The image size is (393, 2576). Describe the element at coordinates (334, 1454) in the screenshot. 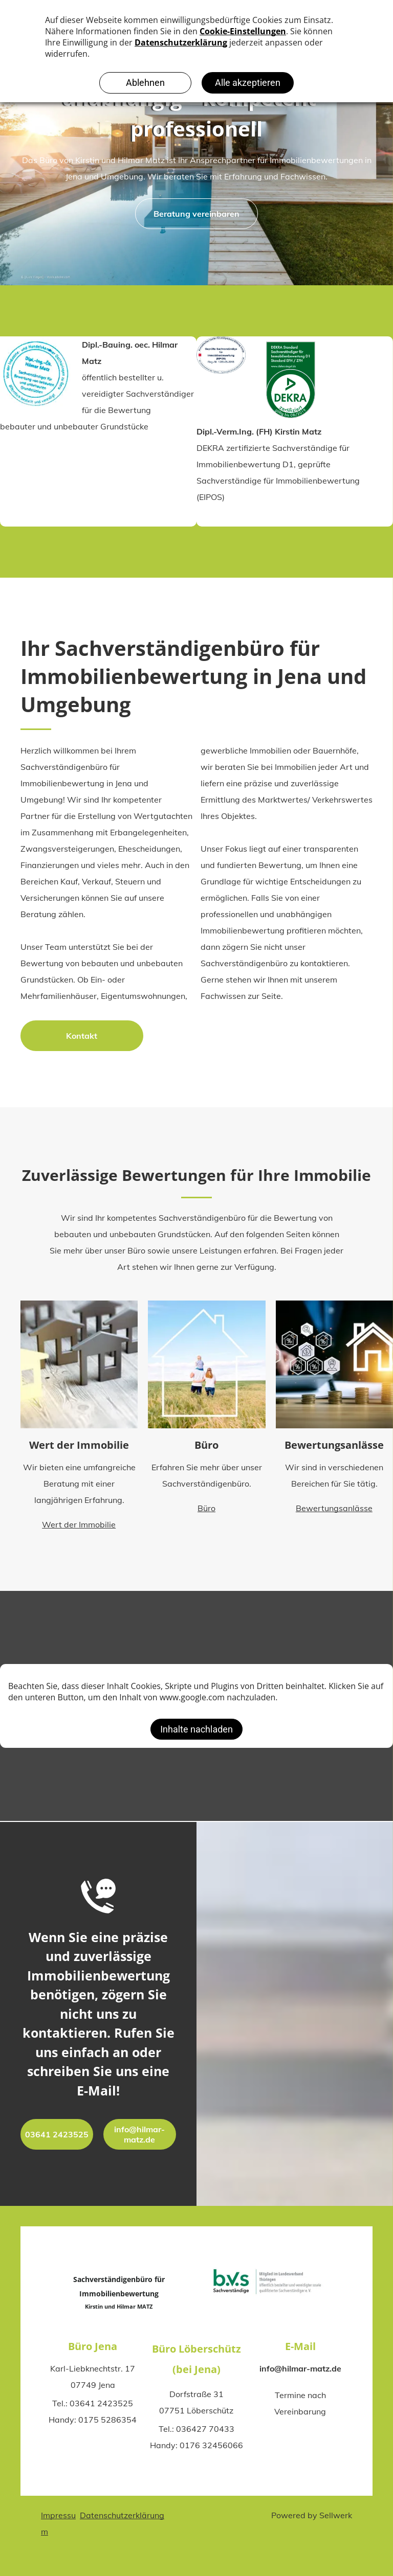

I see `Bewertungsanlässe` at that location.